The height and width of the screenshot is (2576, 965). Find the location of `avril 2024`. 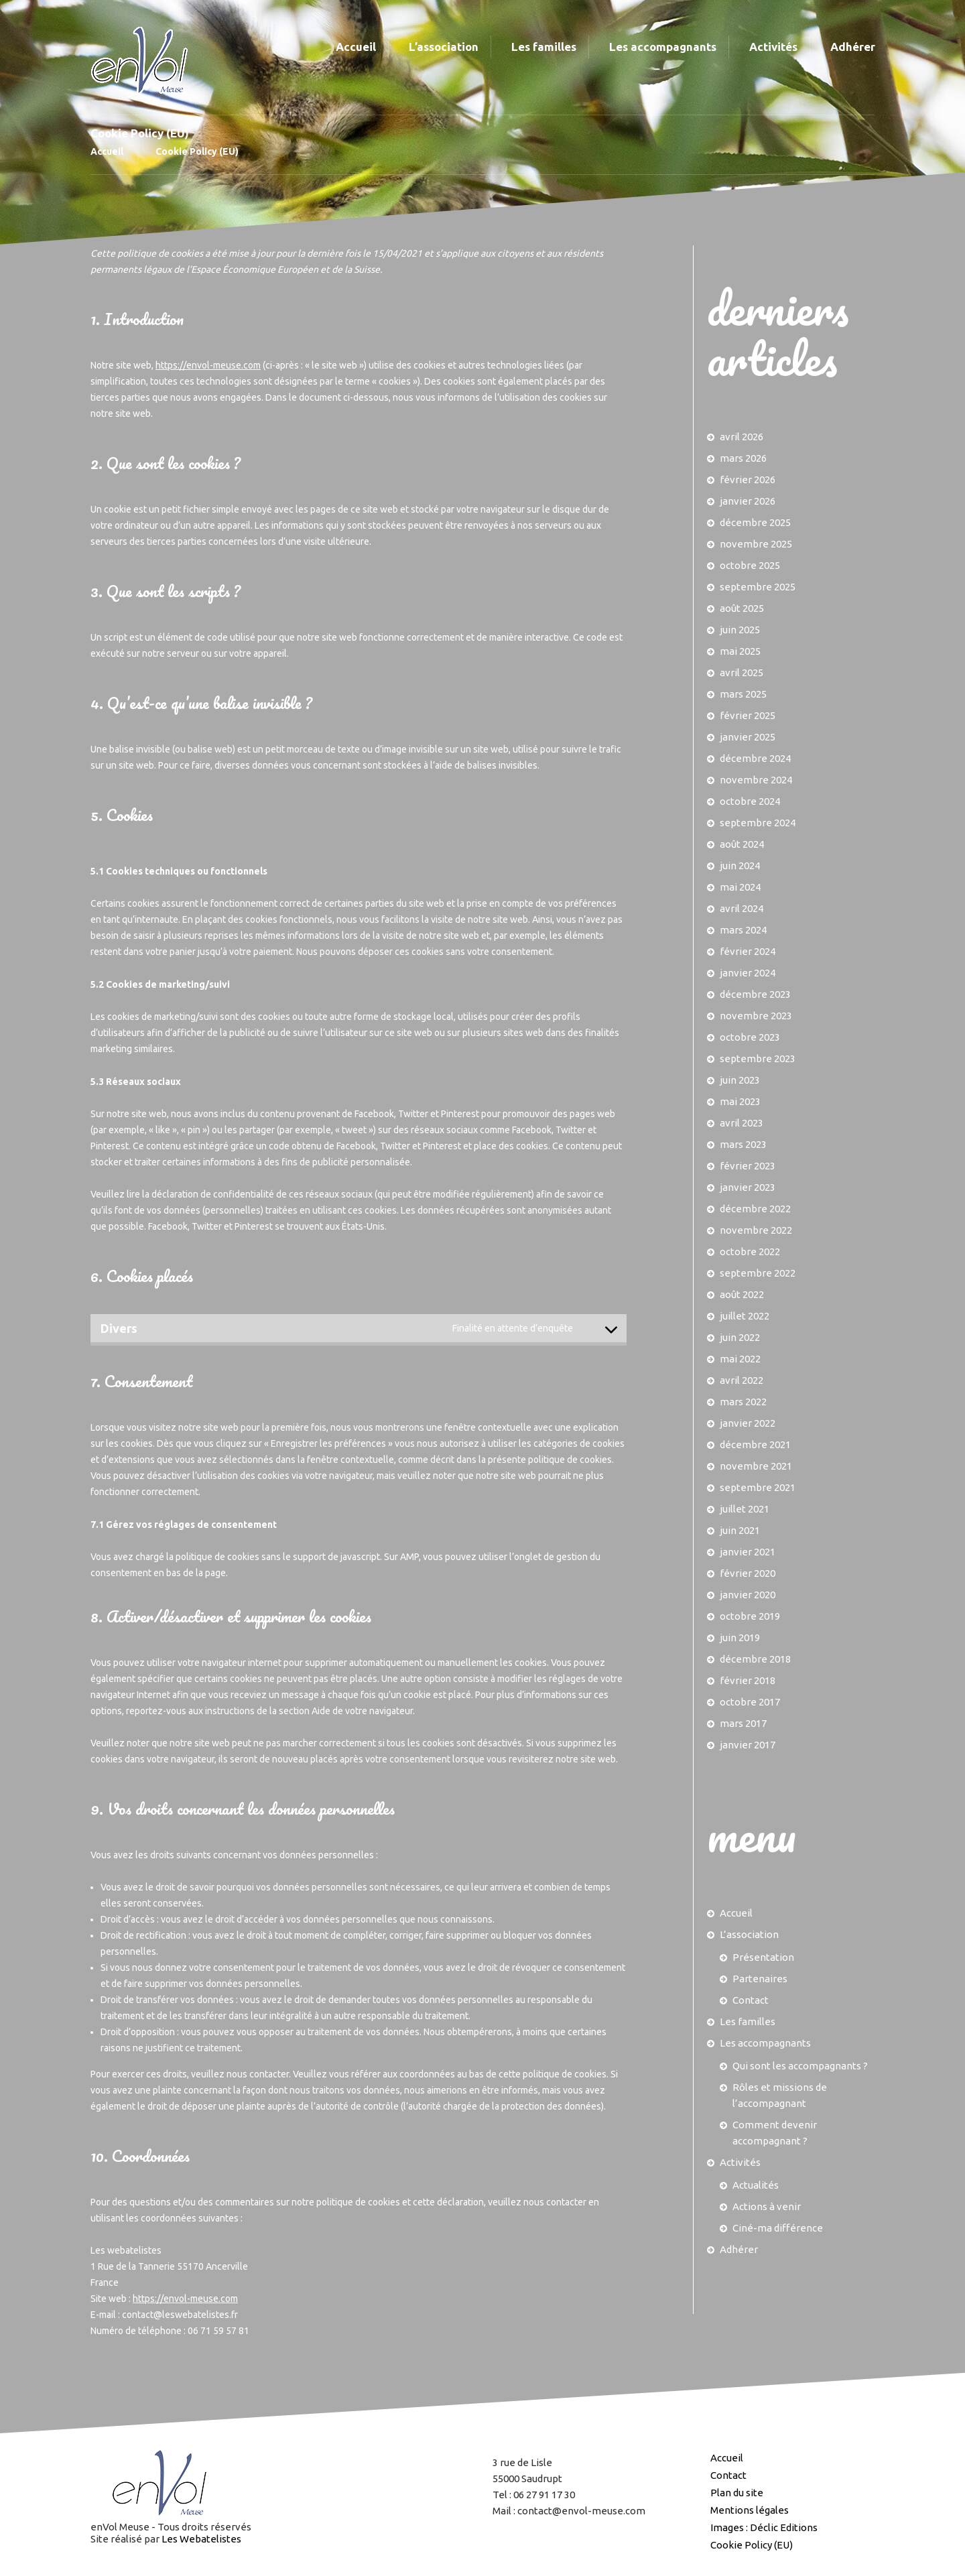

avril 2024 is located at coordinates (741, 908).